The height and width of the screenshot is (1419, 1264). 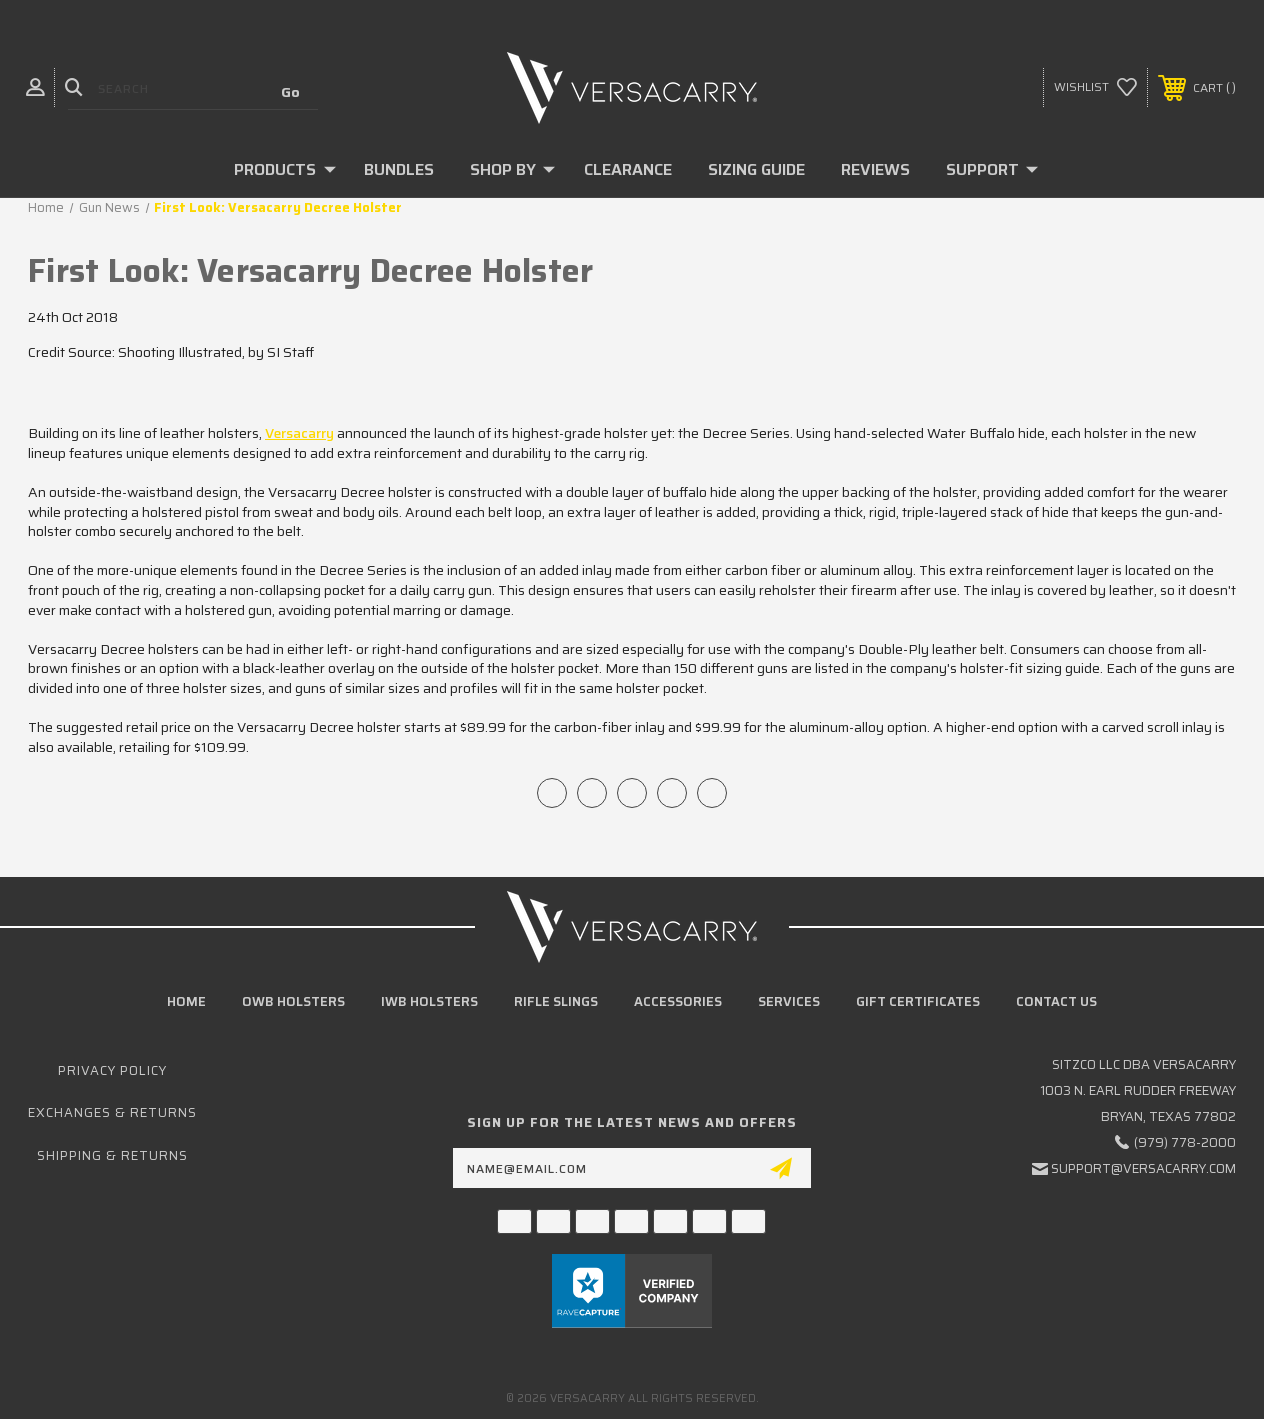 What do you see at coordinates (992, 169) in the screenshot?
I see `Support` at bounding box center [992, 169].